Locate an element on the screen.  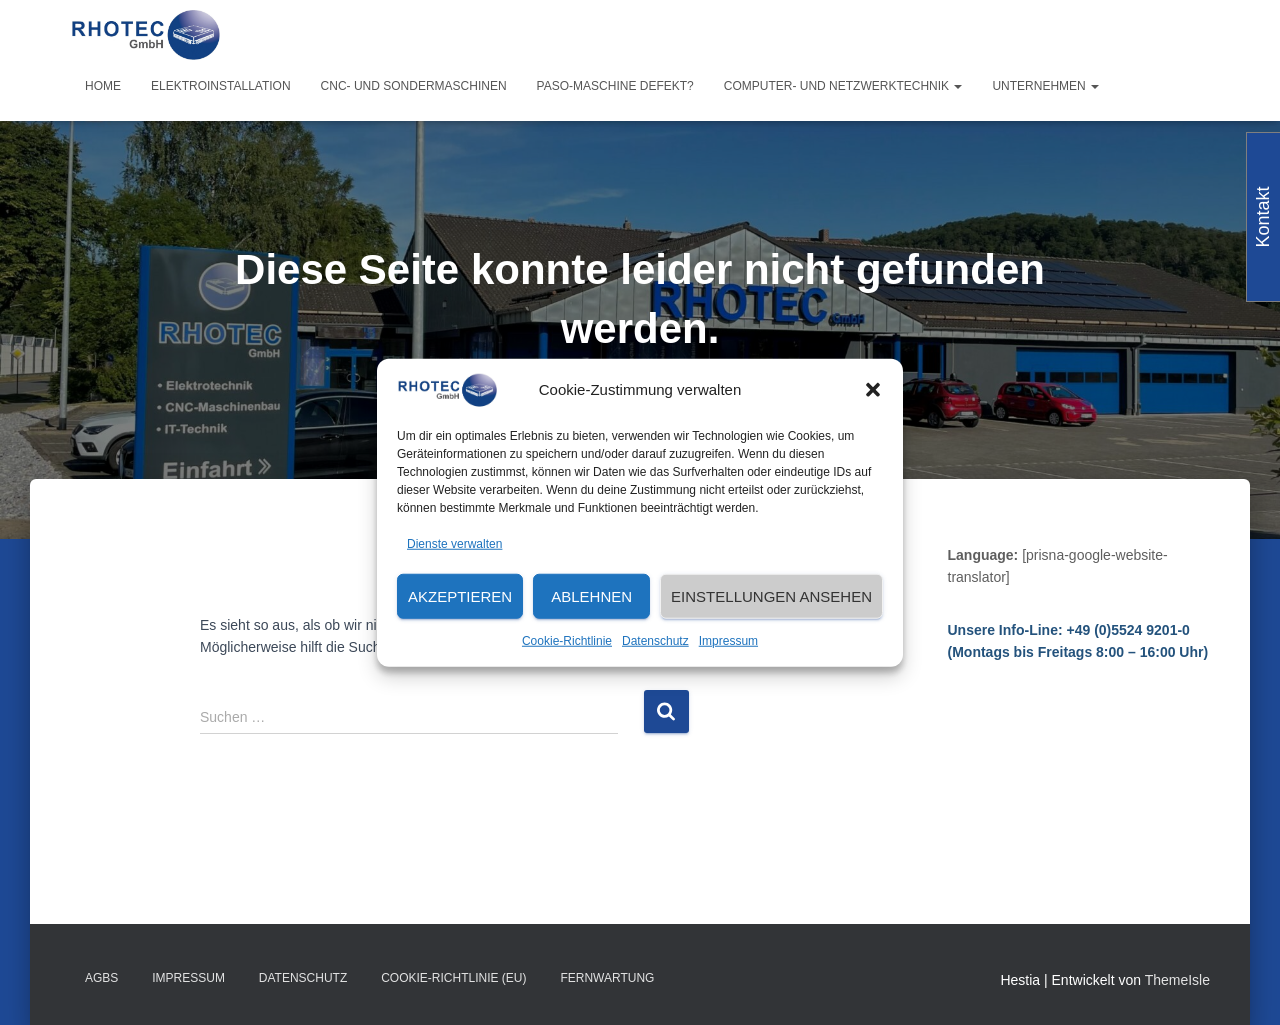
Unternehmen is located at coordinates (1045, 86).